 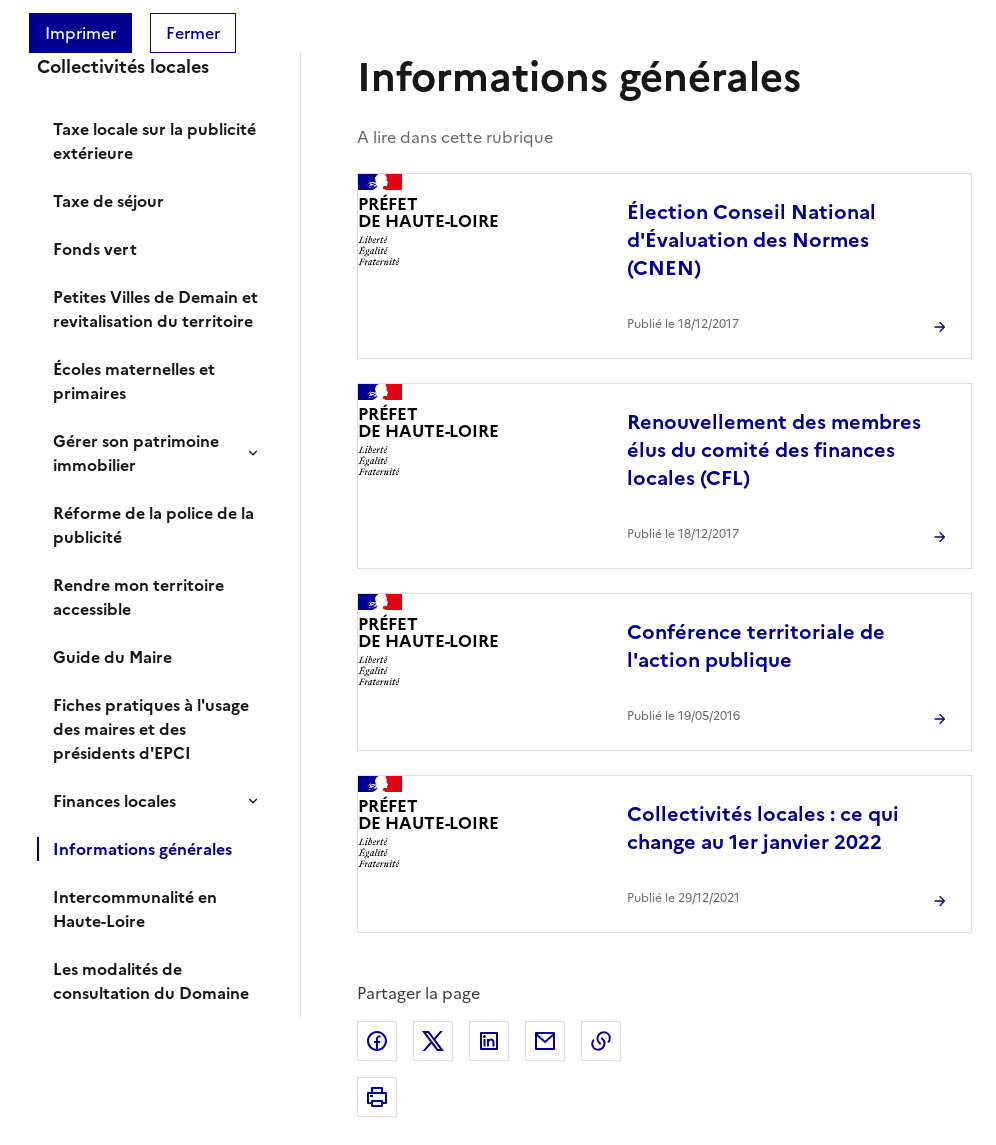 What do you see at coordinates (377, 1041) in the screenshot?
I see `Partager sur Facebook` at bounding box center [377, 1041].